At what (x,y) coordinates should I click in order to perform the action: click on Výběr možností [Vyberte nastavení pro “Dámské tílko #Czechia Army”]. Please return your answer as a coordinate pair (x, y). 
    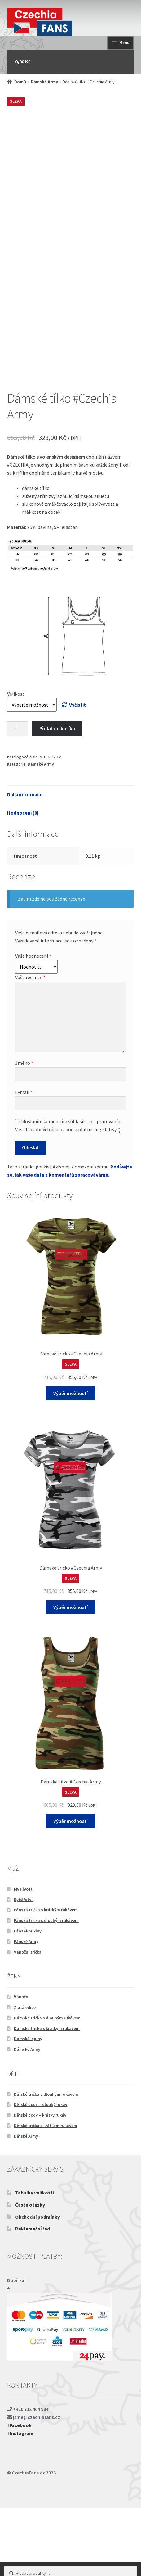
    Looking at the image, I should click on (70, 1889).